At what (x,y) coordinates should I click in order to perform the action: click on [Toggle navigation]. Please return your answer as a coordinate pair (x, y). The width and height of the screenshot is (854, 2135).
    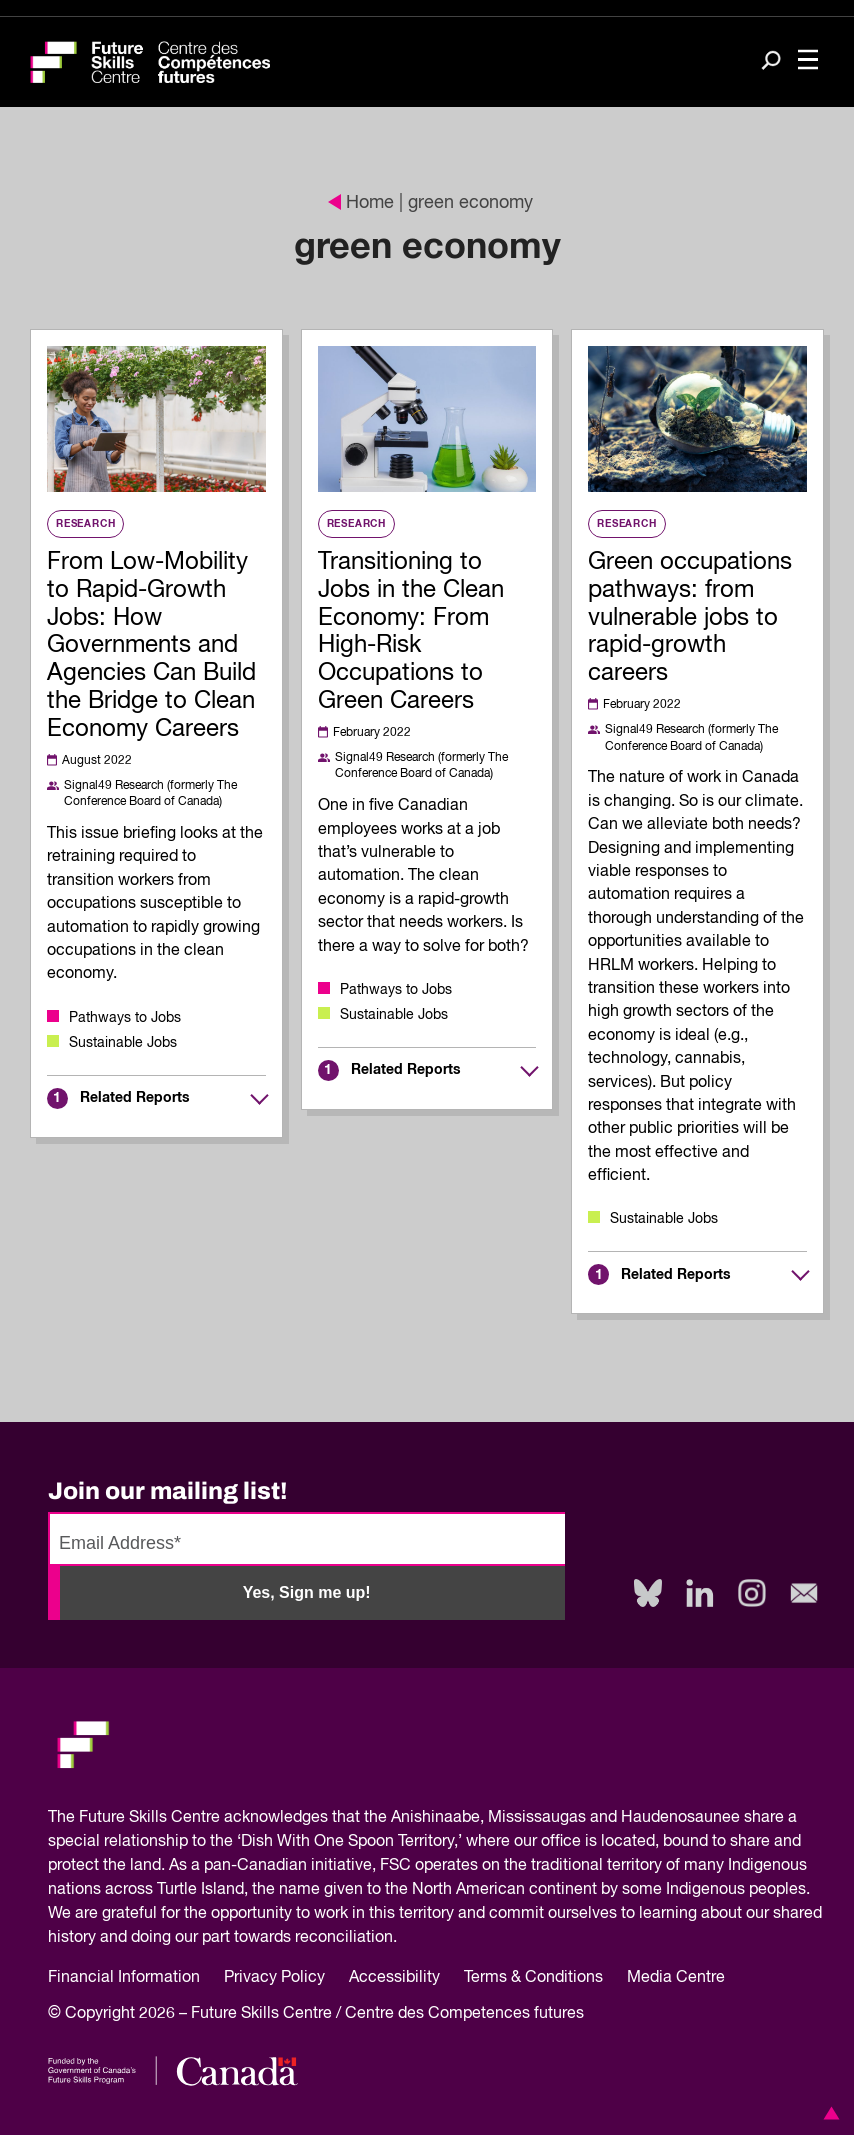
    Looking at the image, I should click on (808, 62).